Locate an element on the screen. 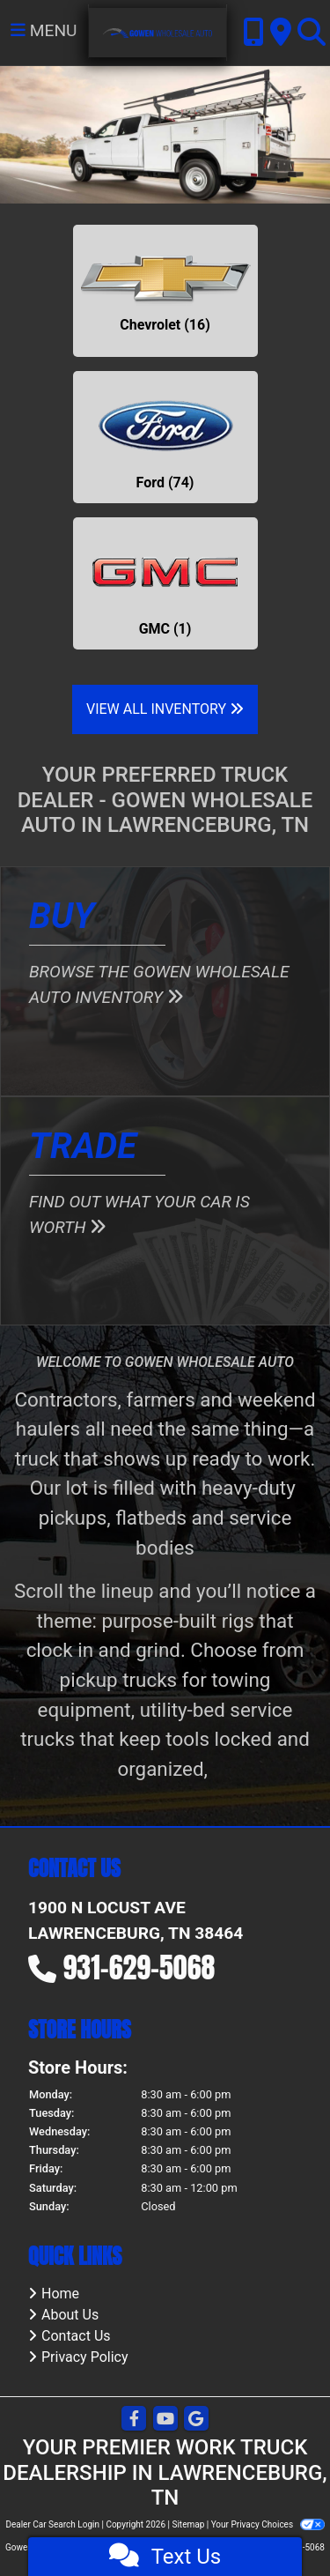  [Follow Us on YouTube] is located at coordinates (165, 2419).